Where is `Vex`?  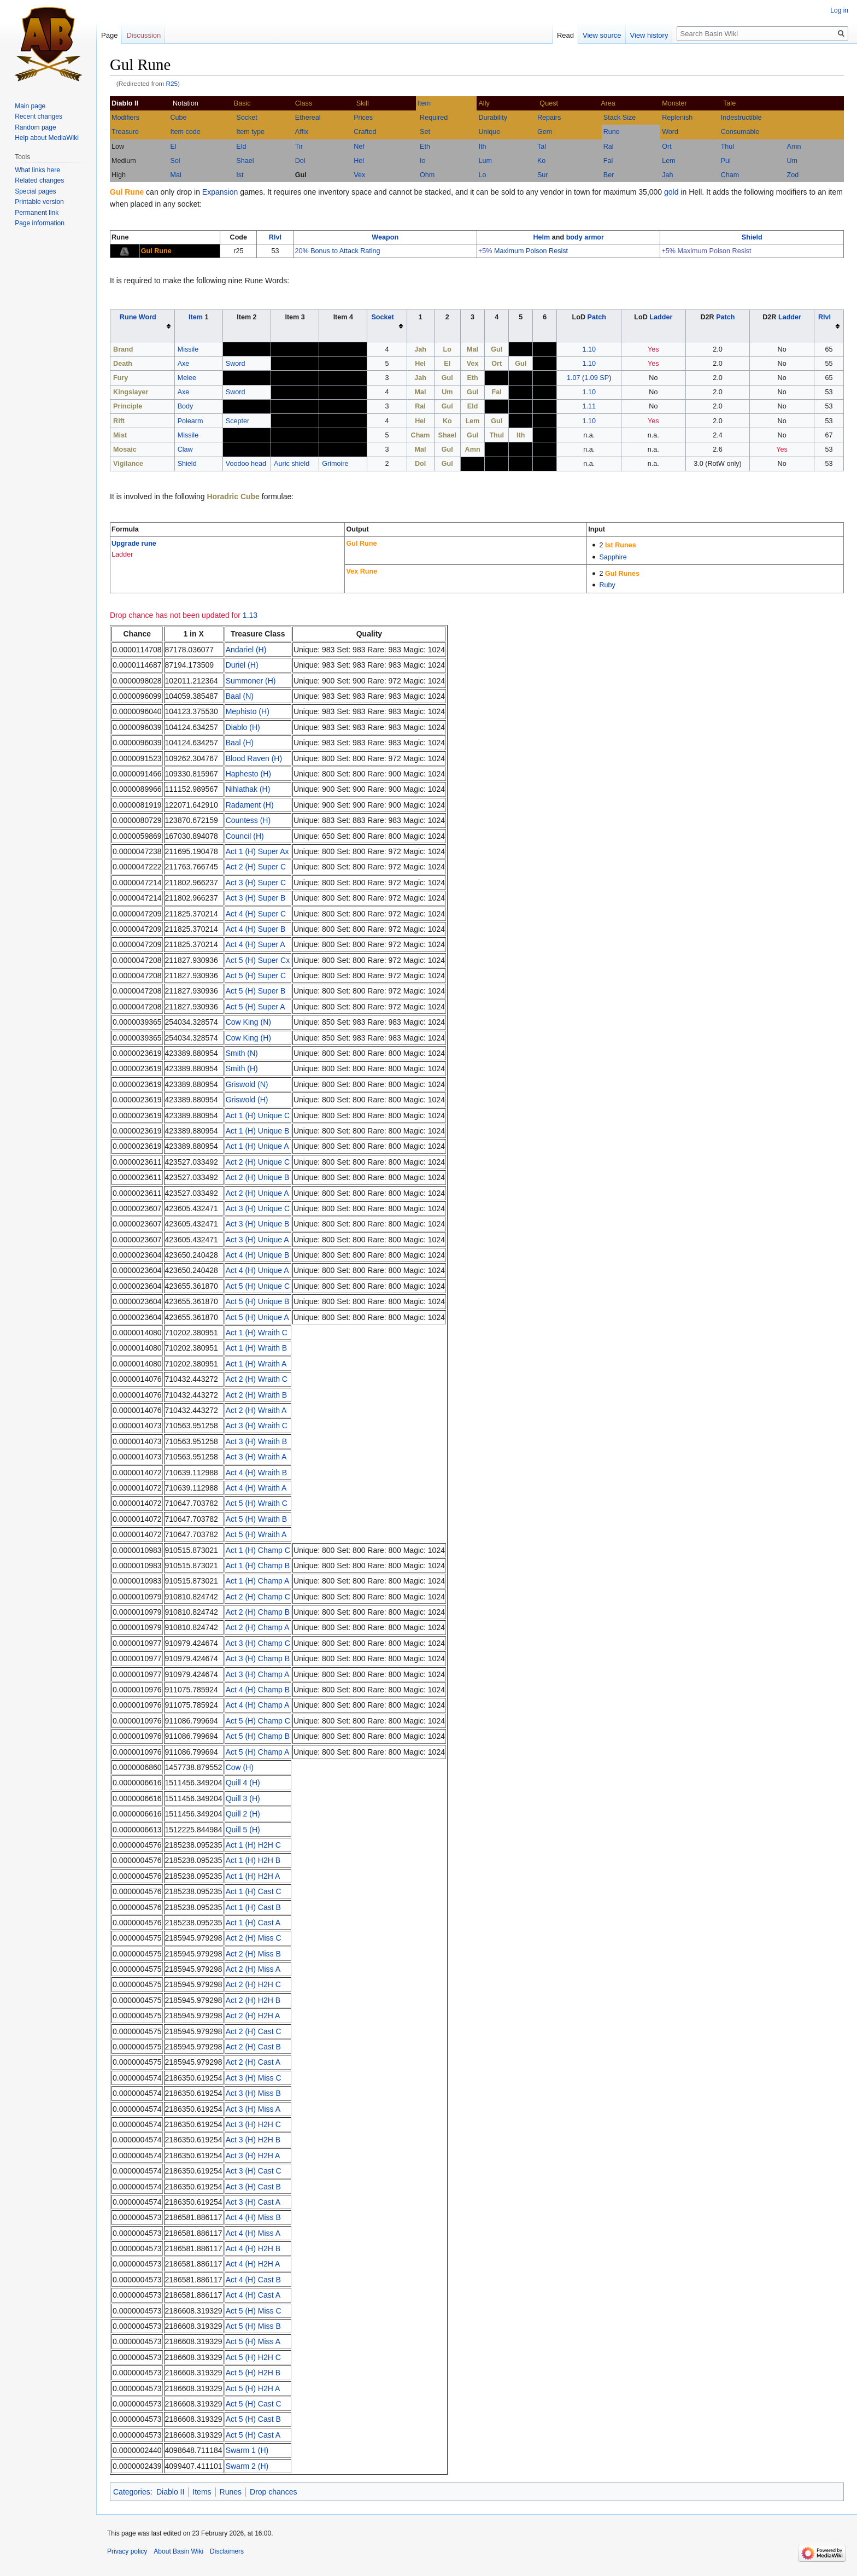 Vex is located at coordinates (359, 175).